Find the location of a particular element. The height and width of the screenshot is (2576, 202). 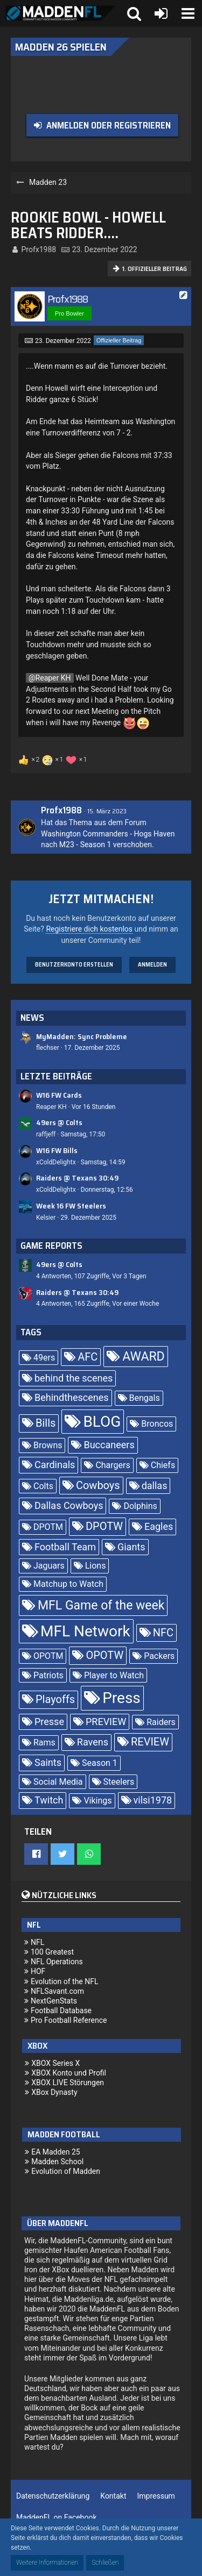

XBOX Series X is located at coordinates (55, 2063).